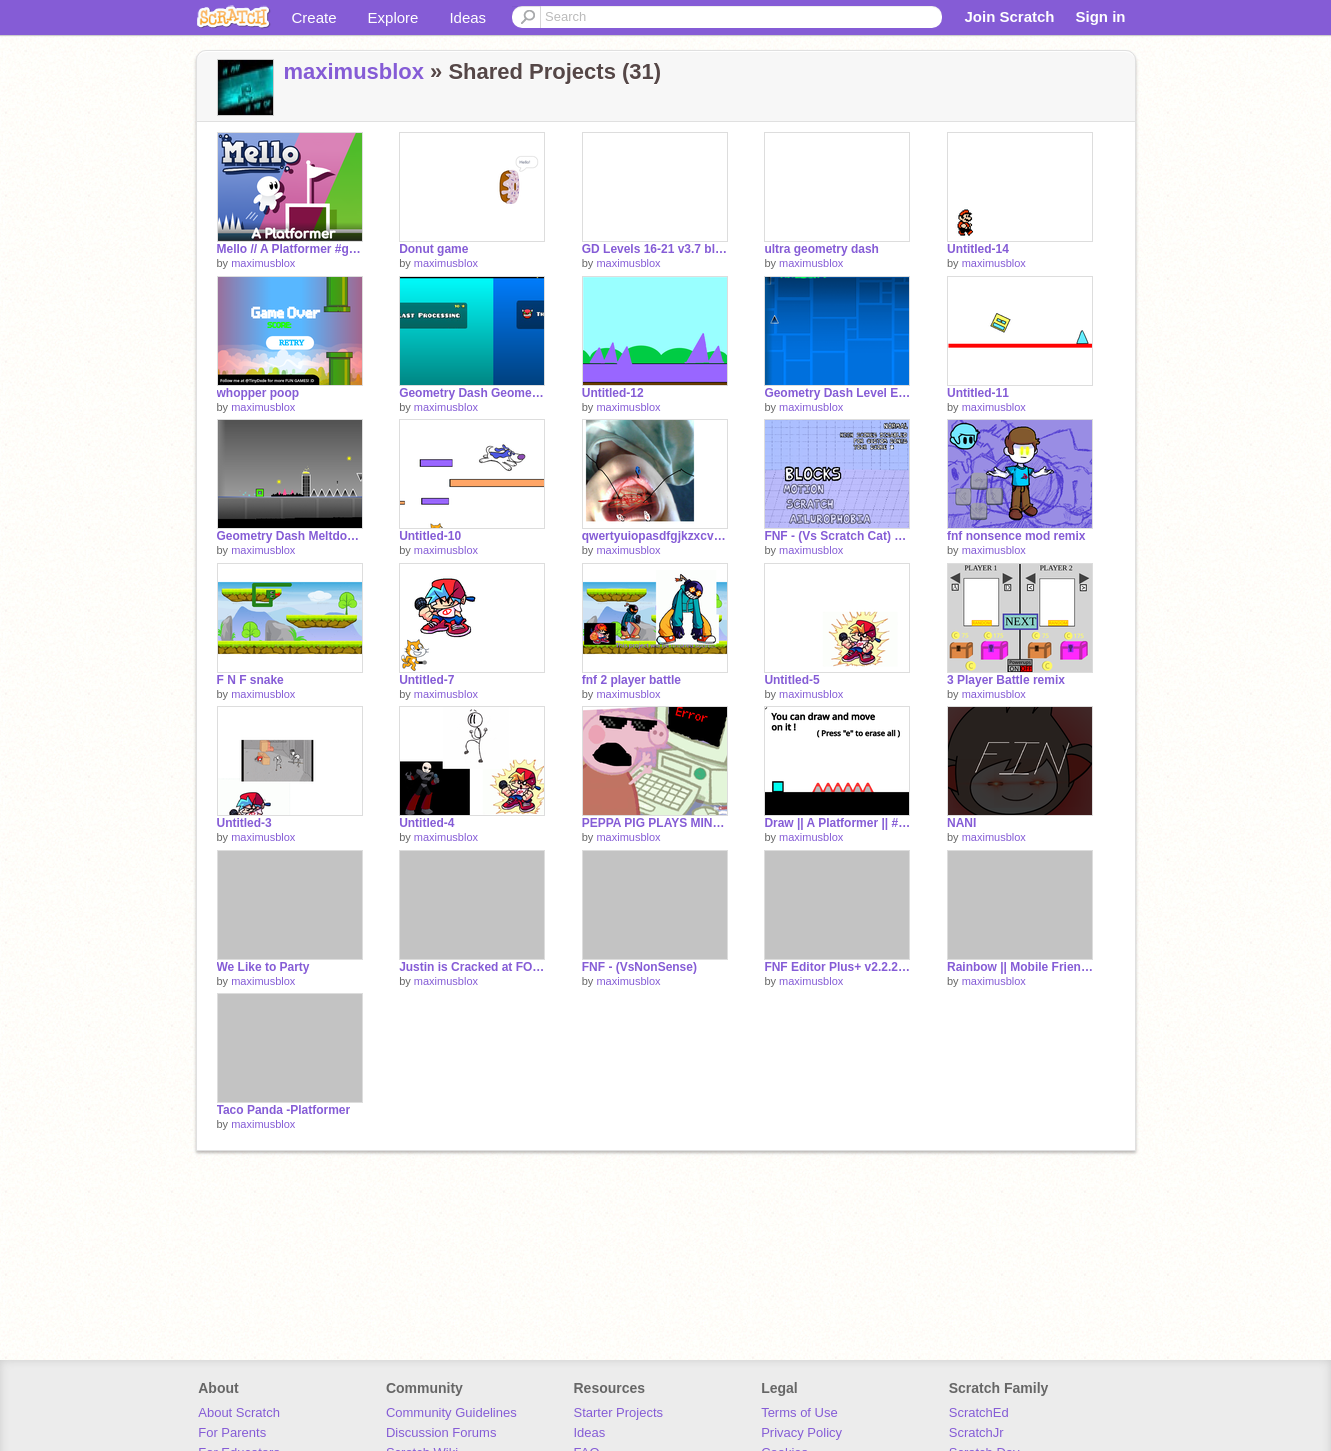 The width and height of the screenshot is (1331, 1451). I want to click on ScratchJr, so click(976, 1432).